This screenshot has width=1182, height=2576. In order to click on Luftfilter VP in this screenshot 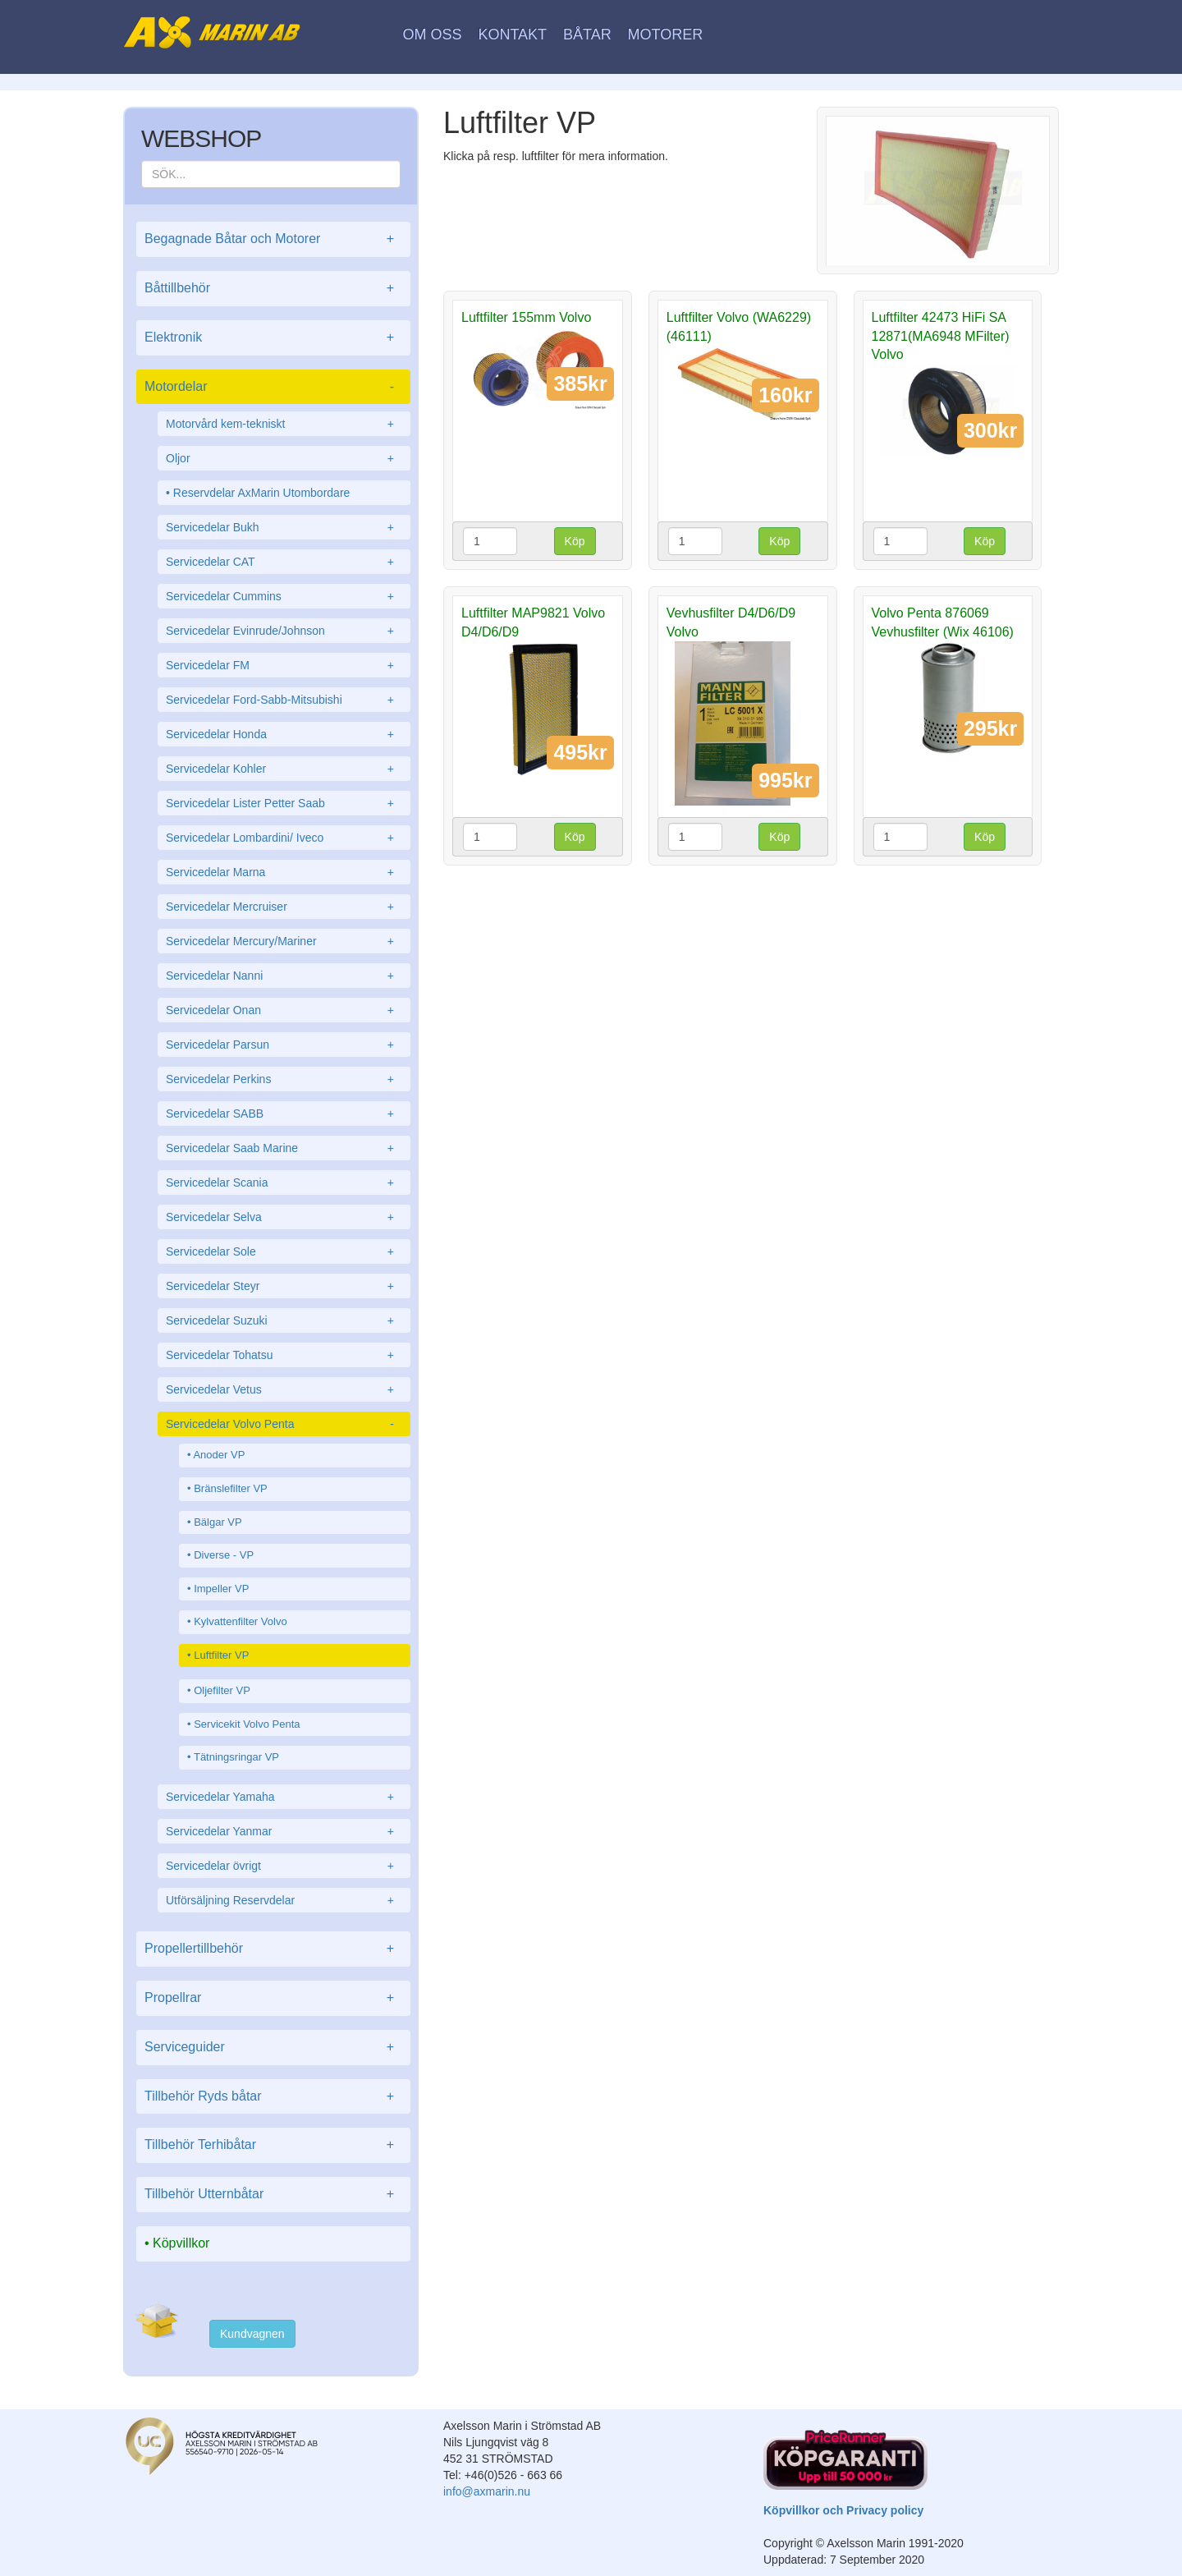, I will do `click(221, 1655)`.